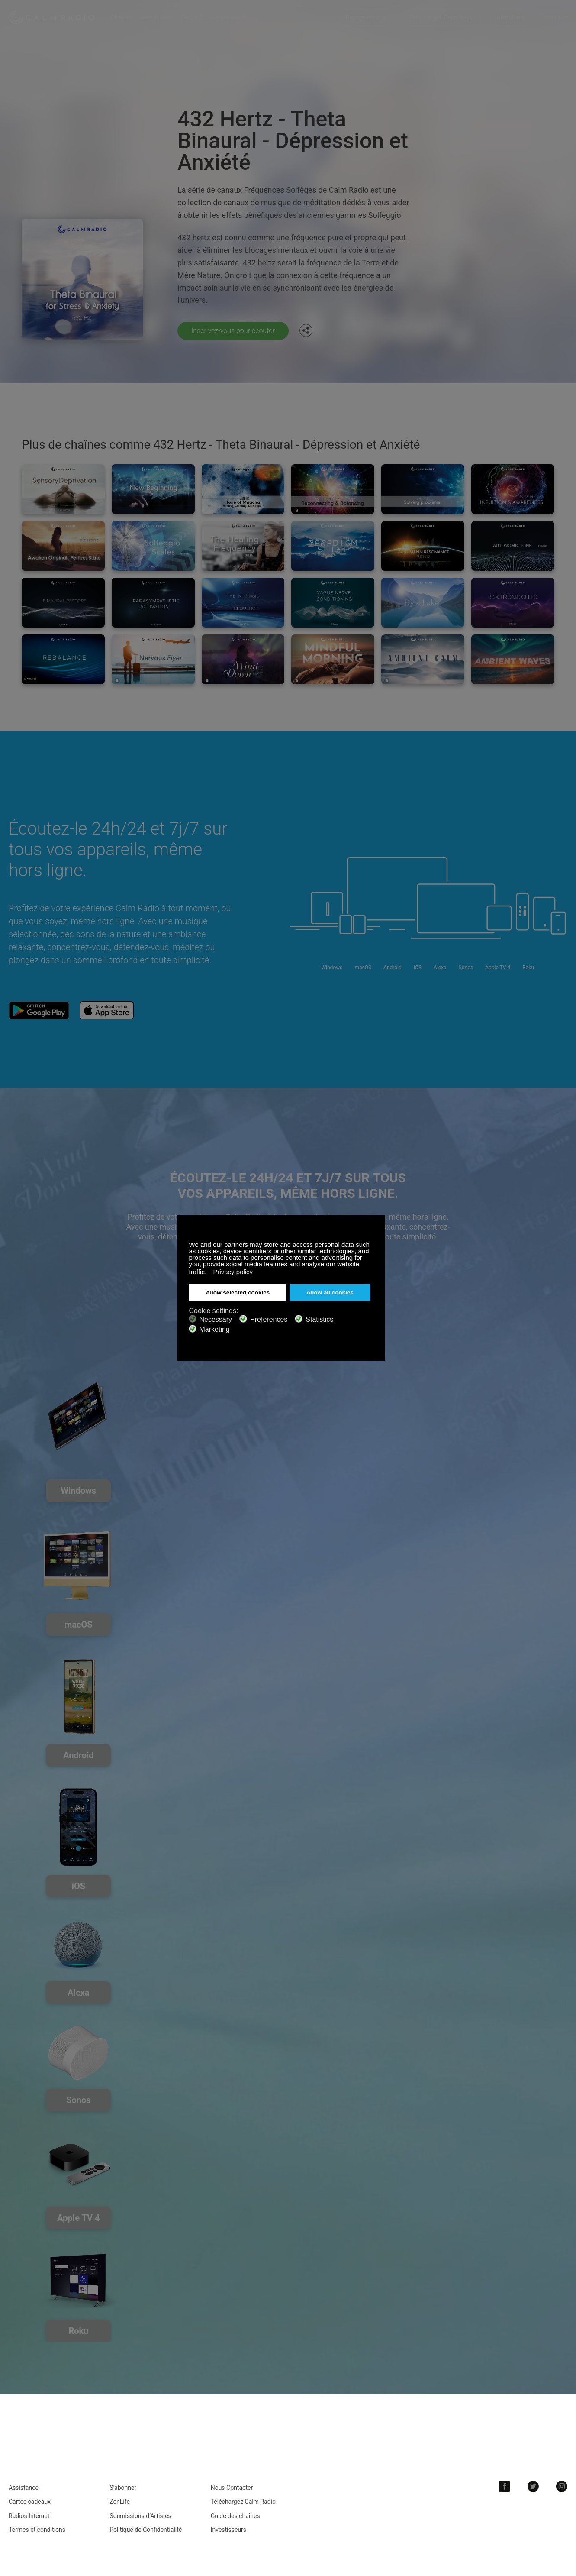 The image size is (576, 2576). Describe the element at coordinates (504, 2486) in the screenshot. I see `Facebook` at that location.